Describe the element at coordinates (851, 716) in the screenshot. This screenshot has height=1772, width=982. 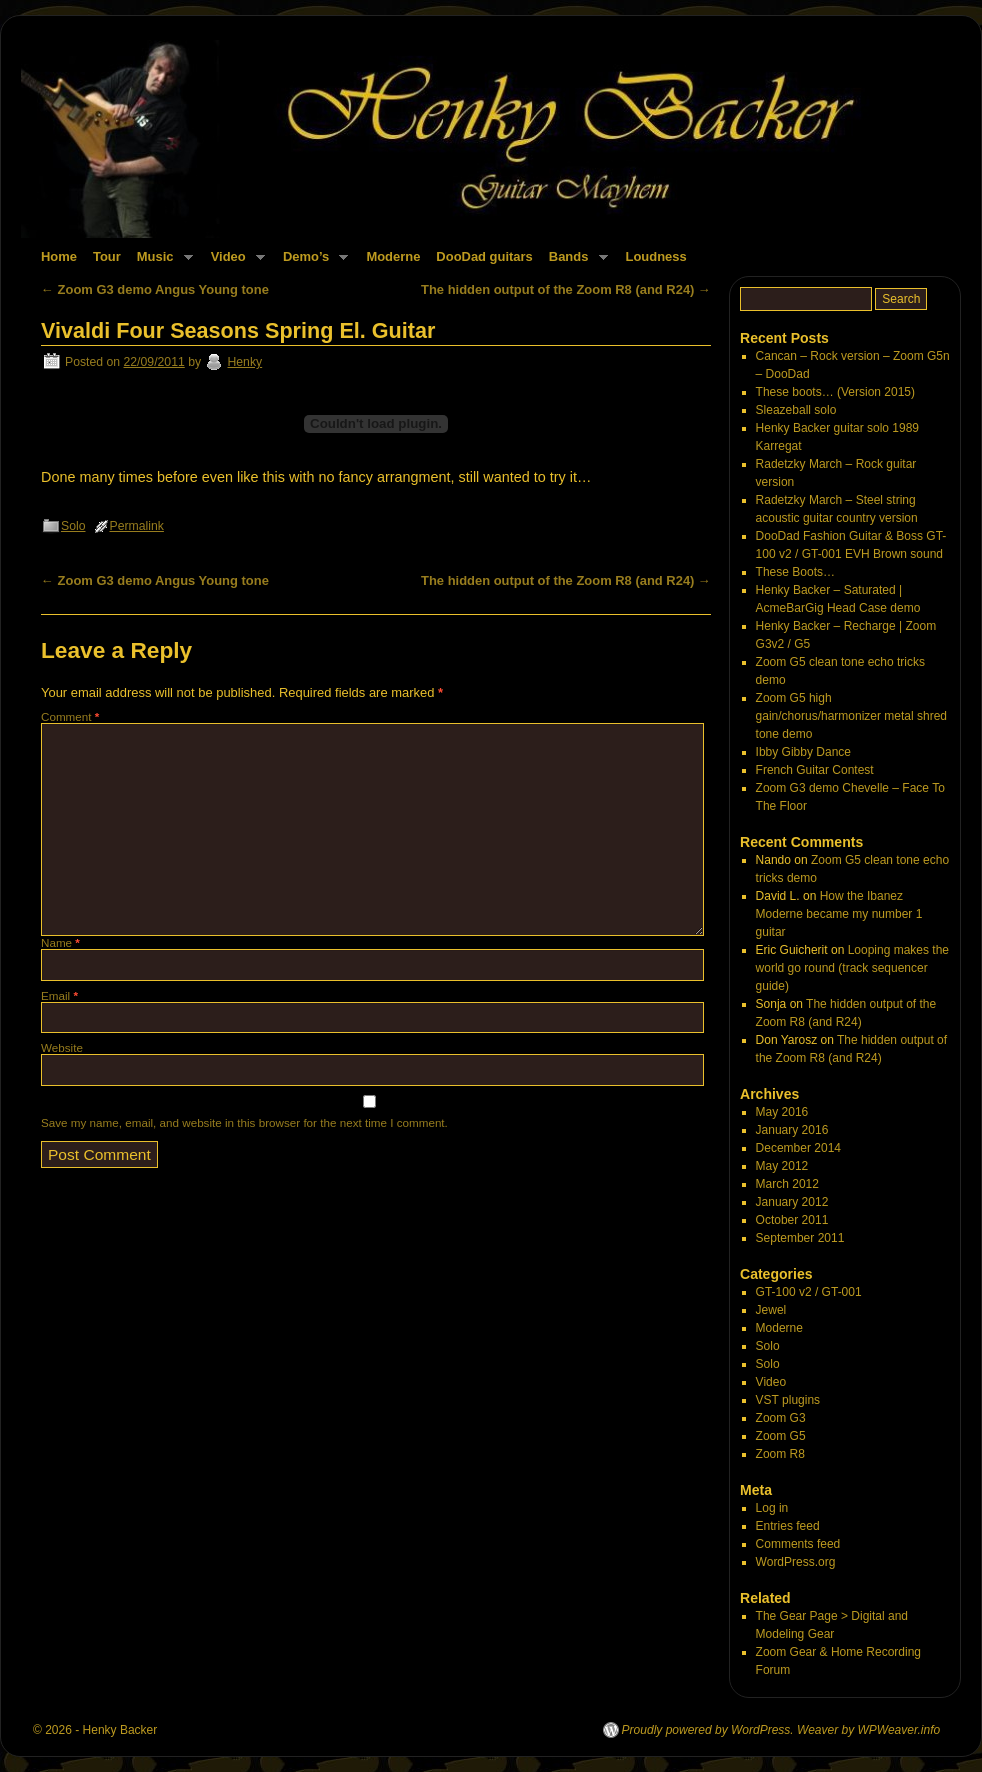
I see `Zoom G5 high gain/chorus/harmonizer metal shred tone demo` at that location.